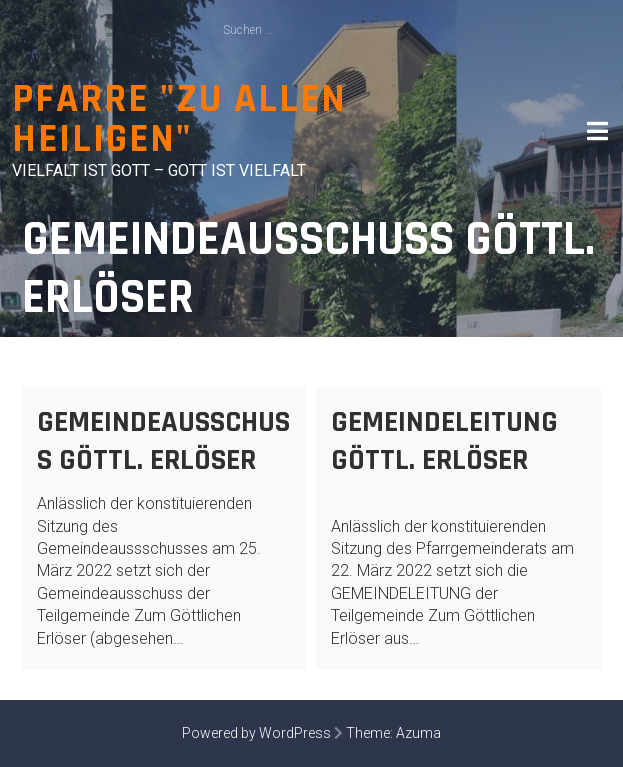 The height and width of the screenshot is (767, 623). I want to click on Pfarre "Zu allen Heiligen", so click(179, 119).